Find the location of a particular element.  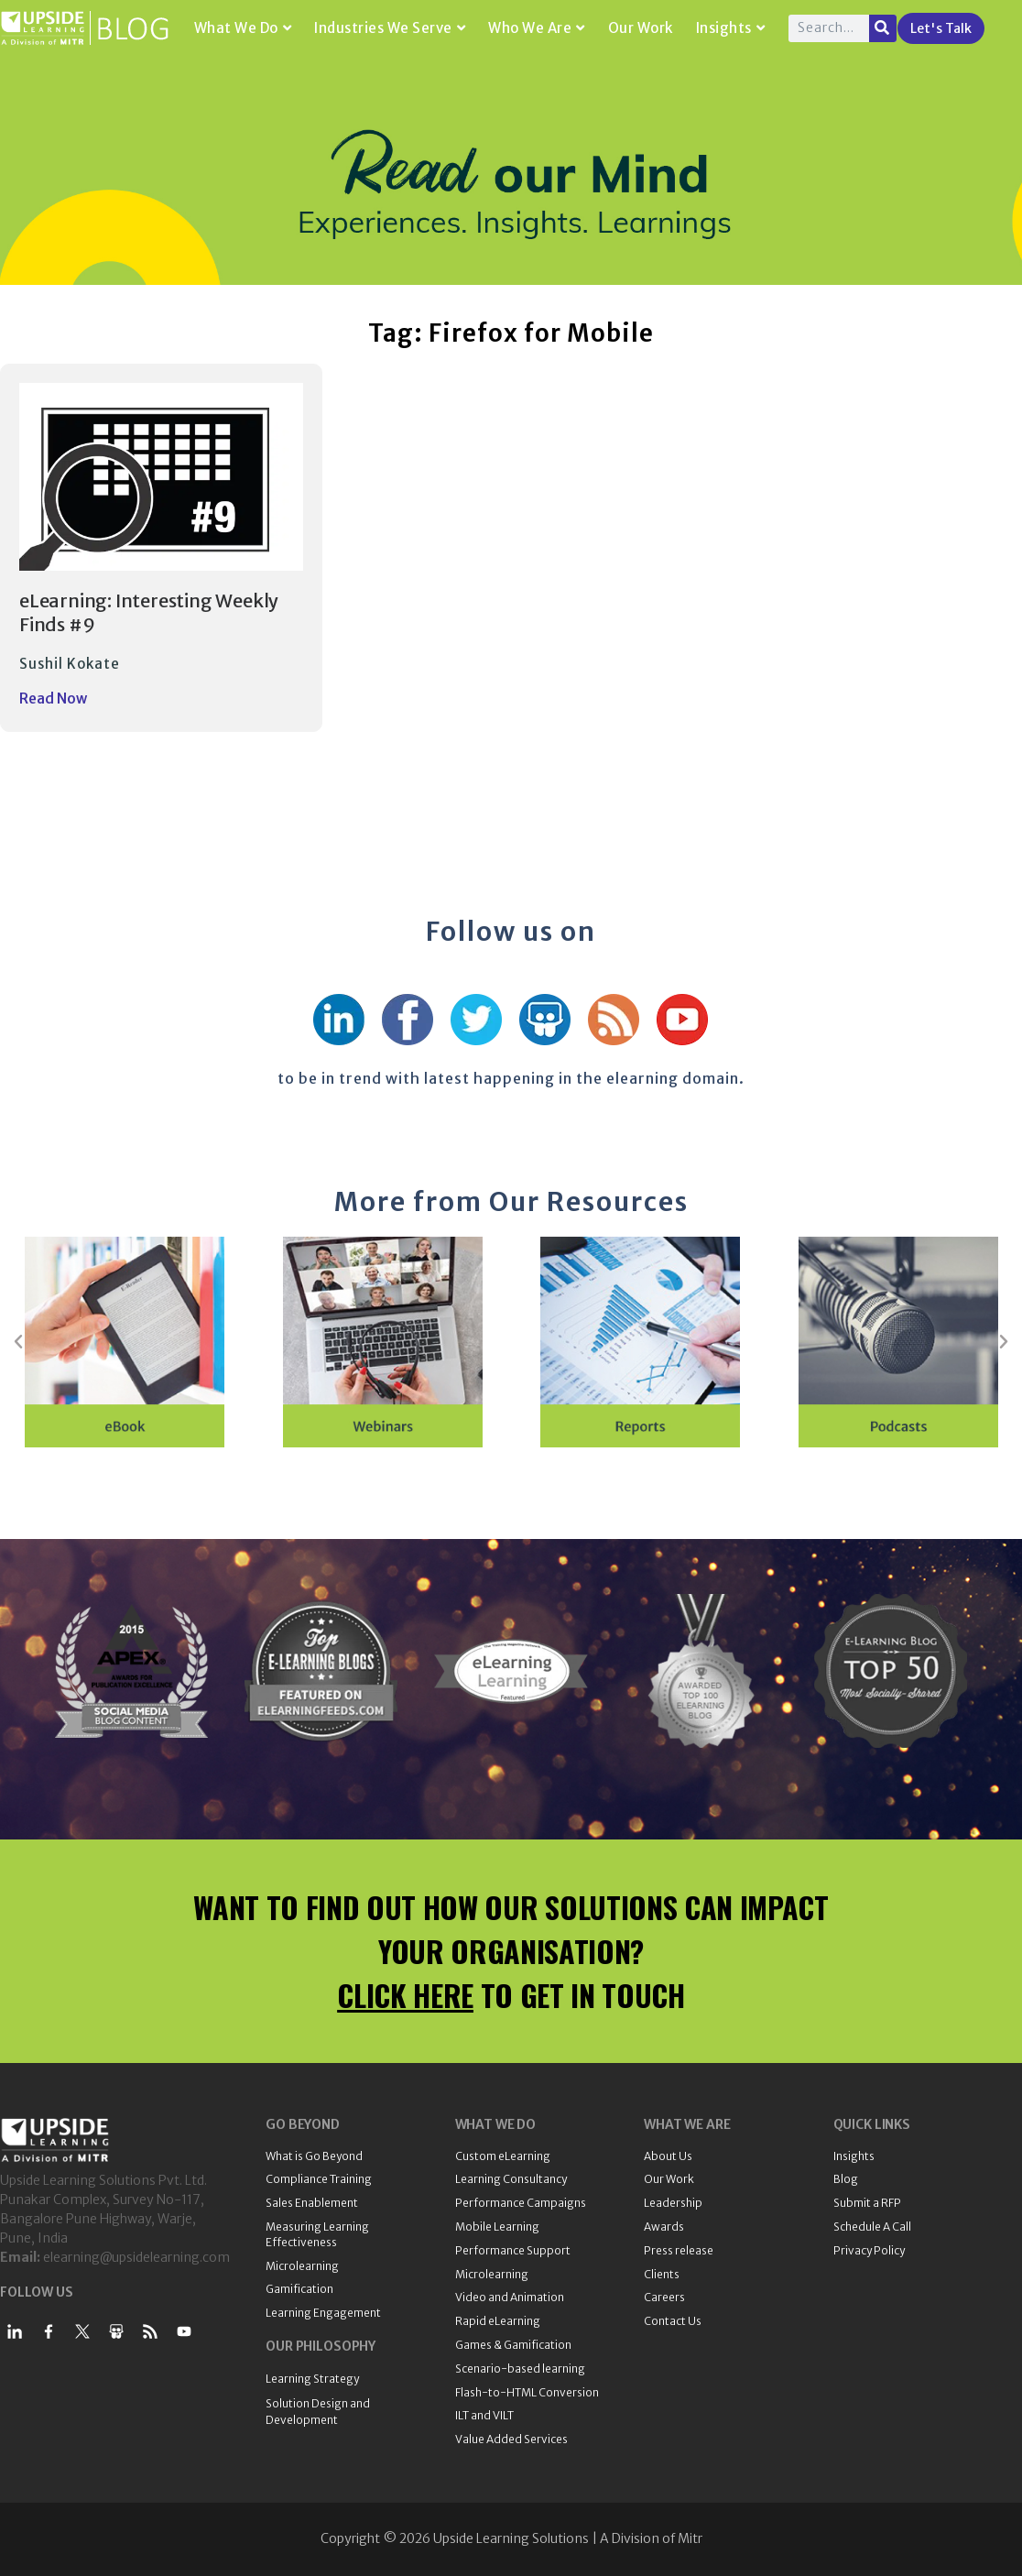

CLICK HERE is located at coordinates (405, 1994).